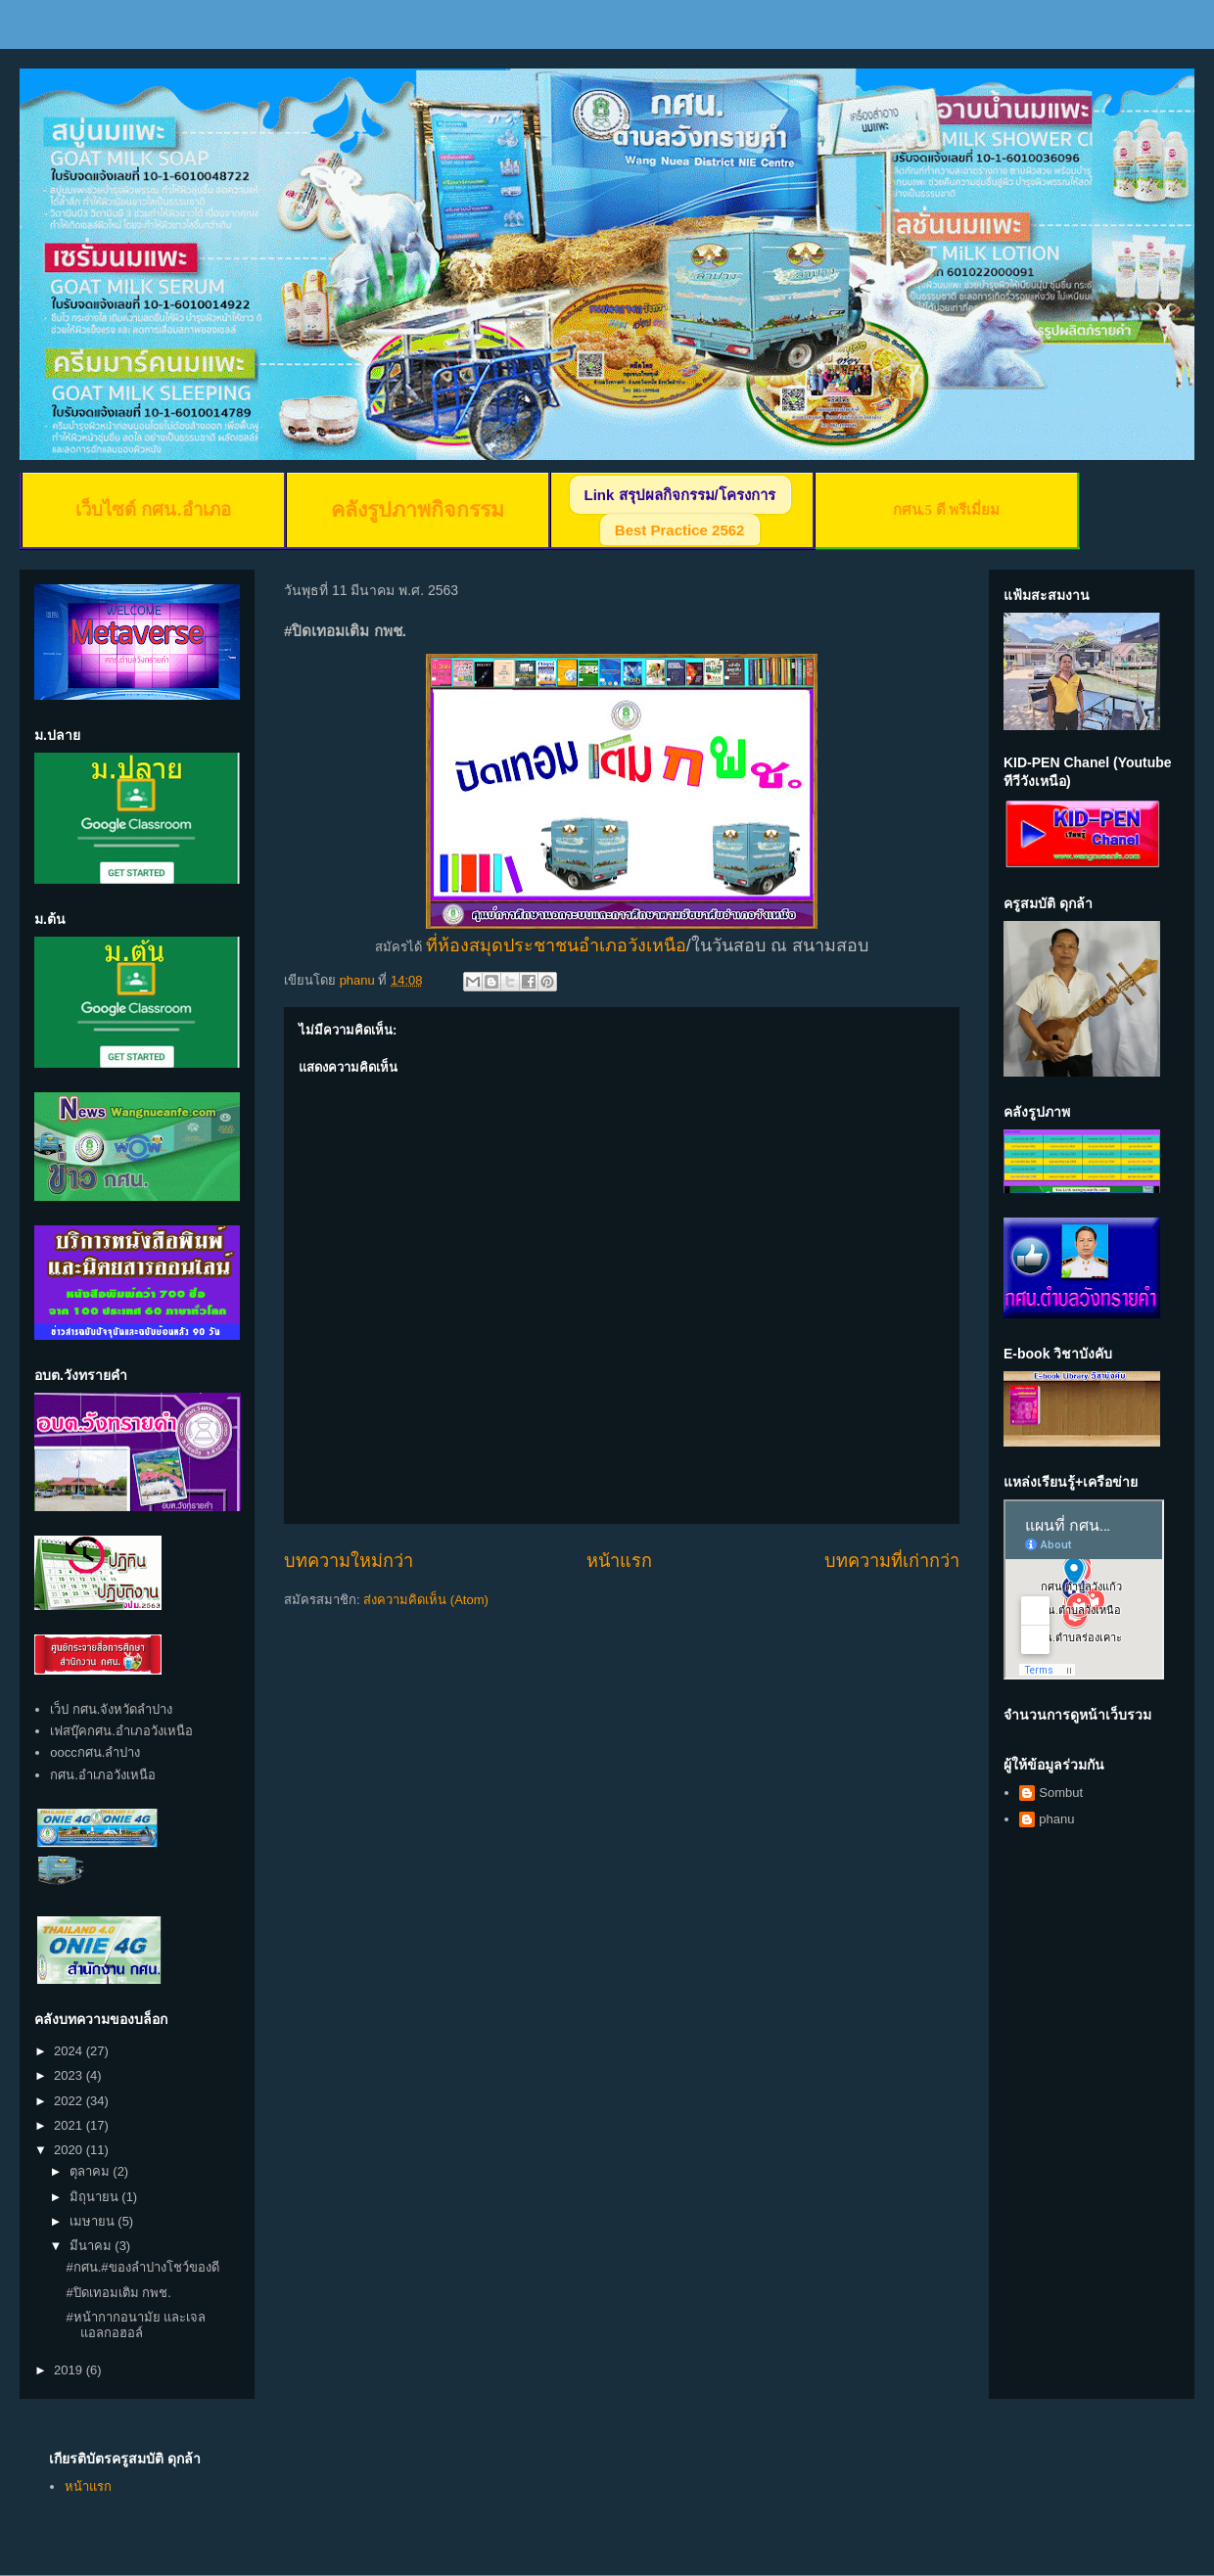 This screenshot has height=2576, width=1214. Describe the element at coordinates (95, 1752) in the screenshot. I see `ooccกศน.ลำปาง` at that location.